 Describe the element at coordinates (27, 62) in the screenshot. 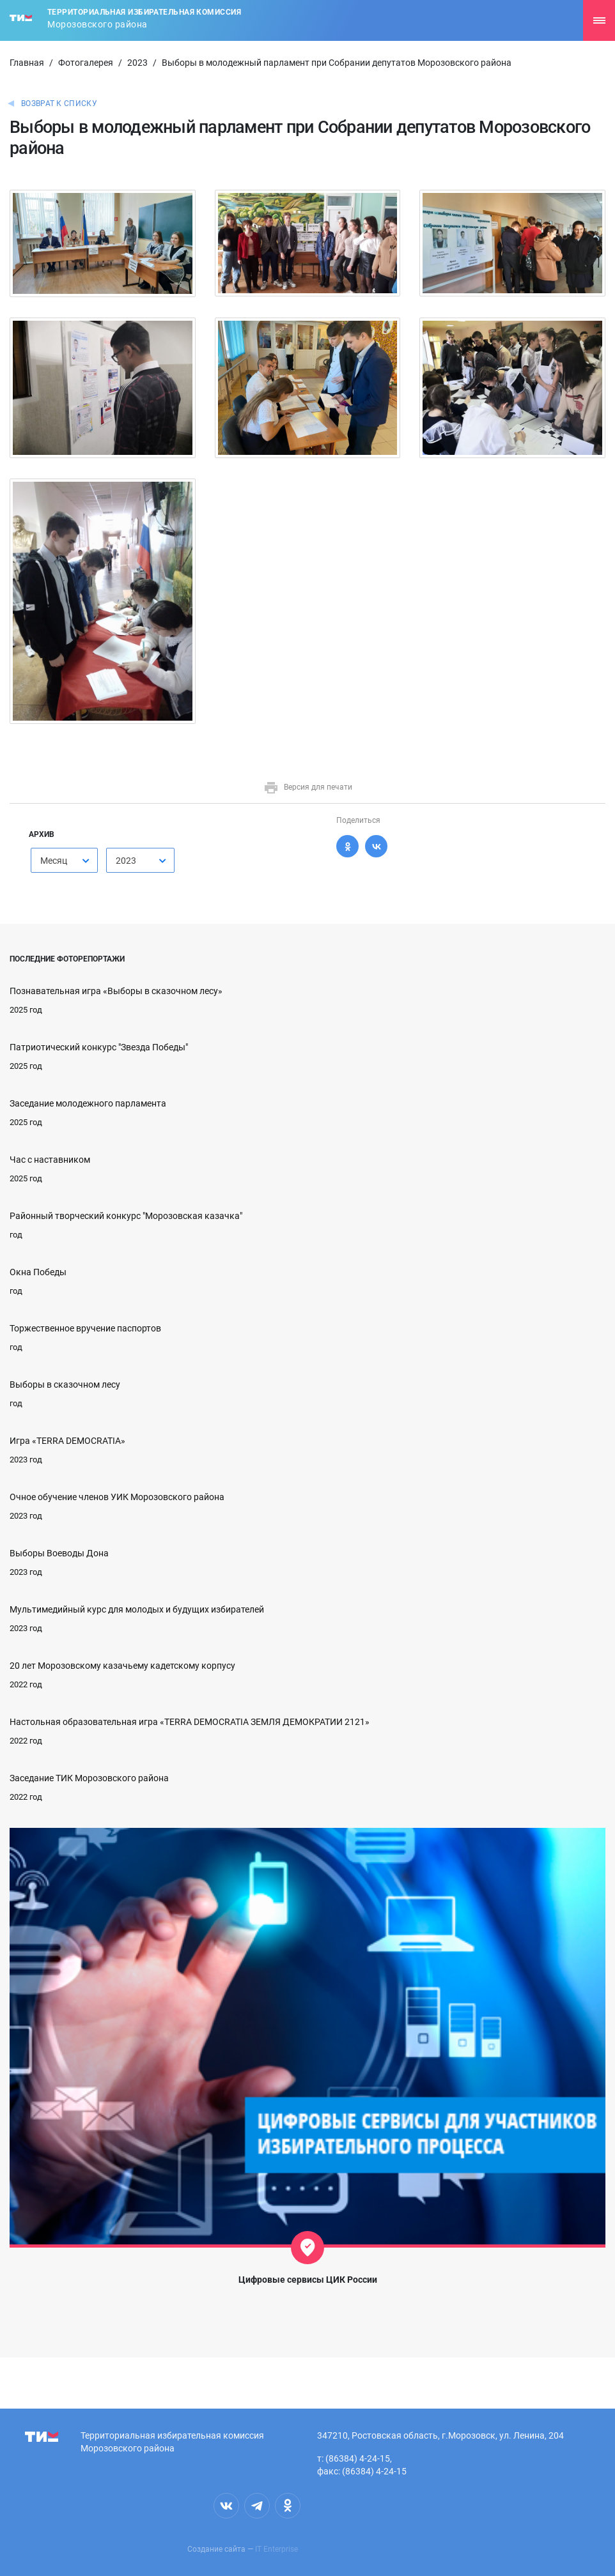

I see `Главная` at that location.